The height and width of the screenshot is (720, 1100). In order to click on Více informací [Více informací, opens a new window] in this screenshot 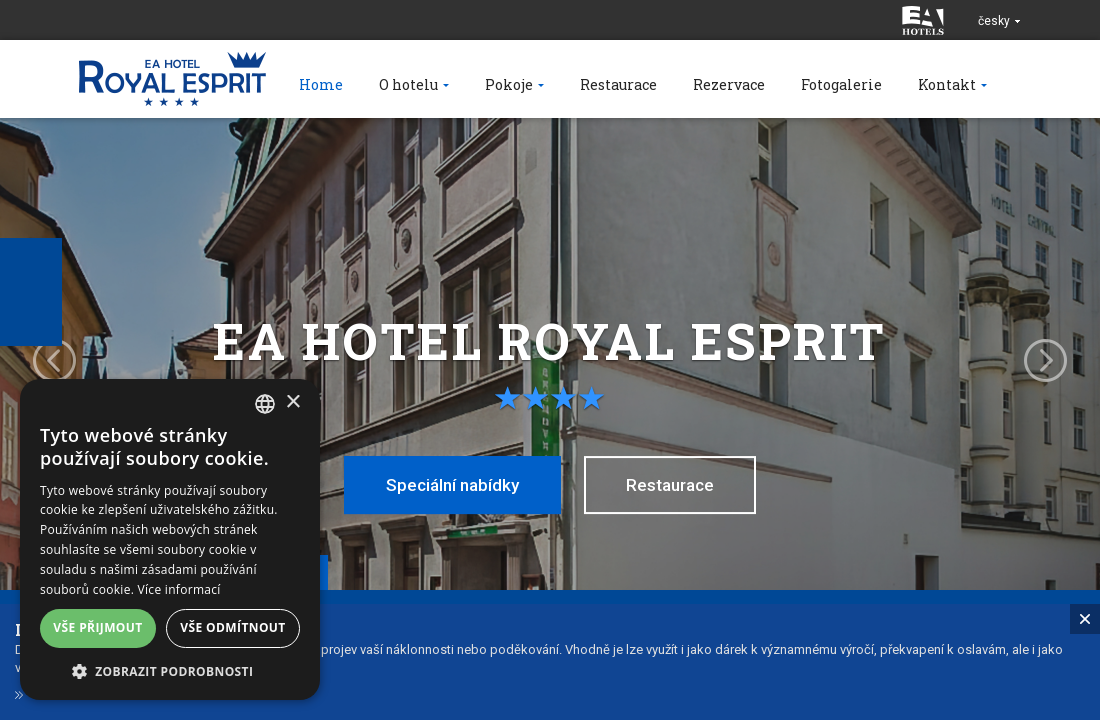, I will do `click(179, 589)`.